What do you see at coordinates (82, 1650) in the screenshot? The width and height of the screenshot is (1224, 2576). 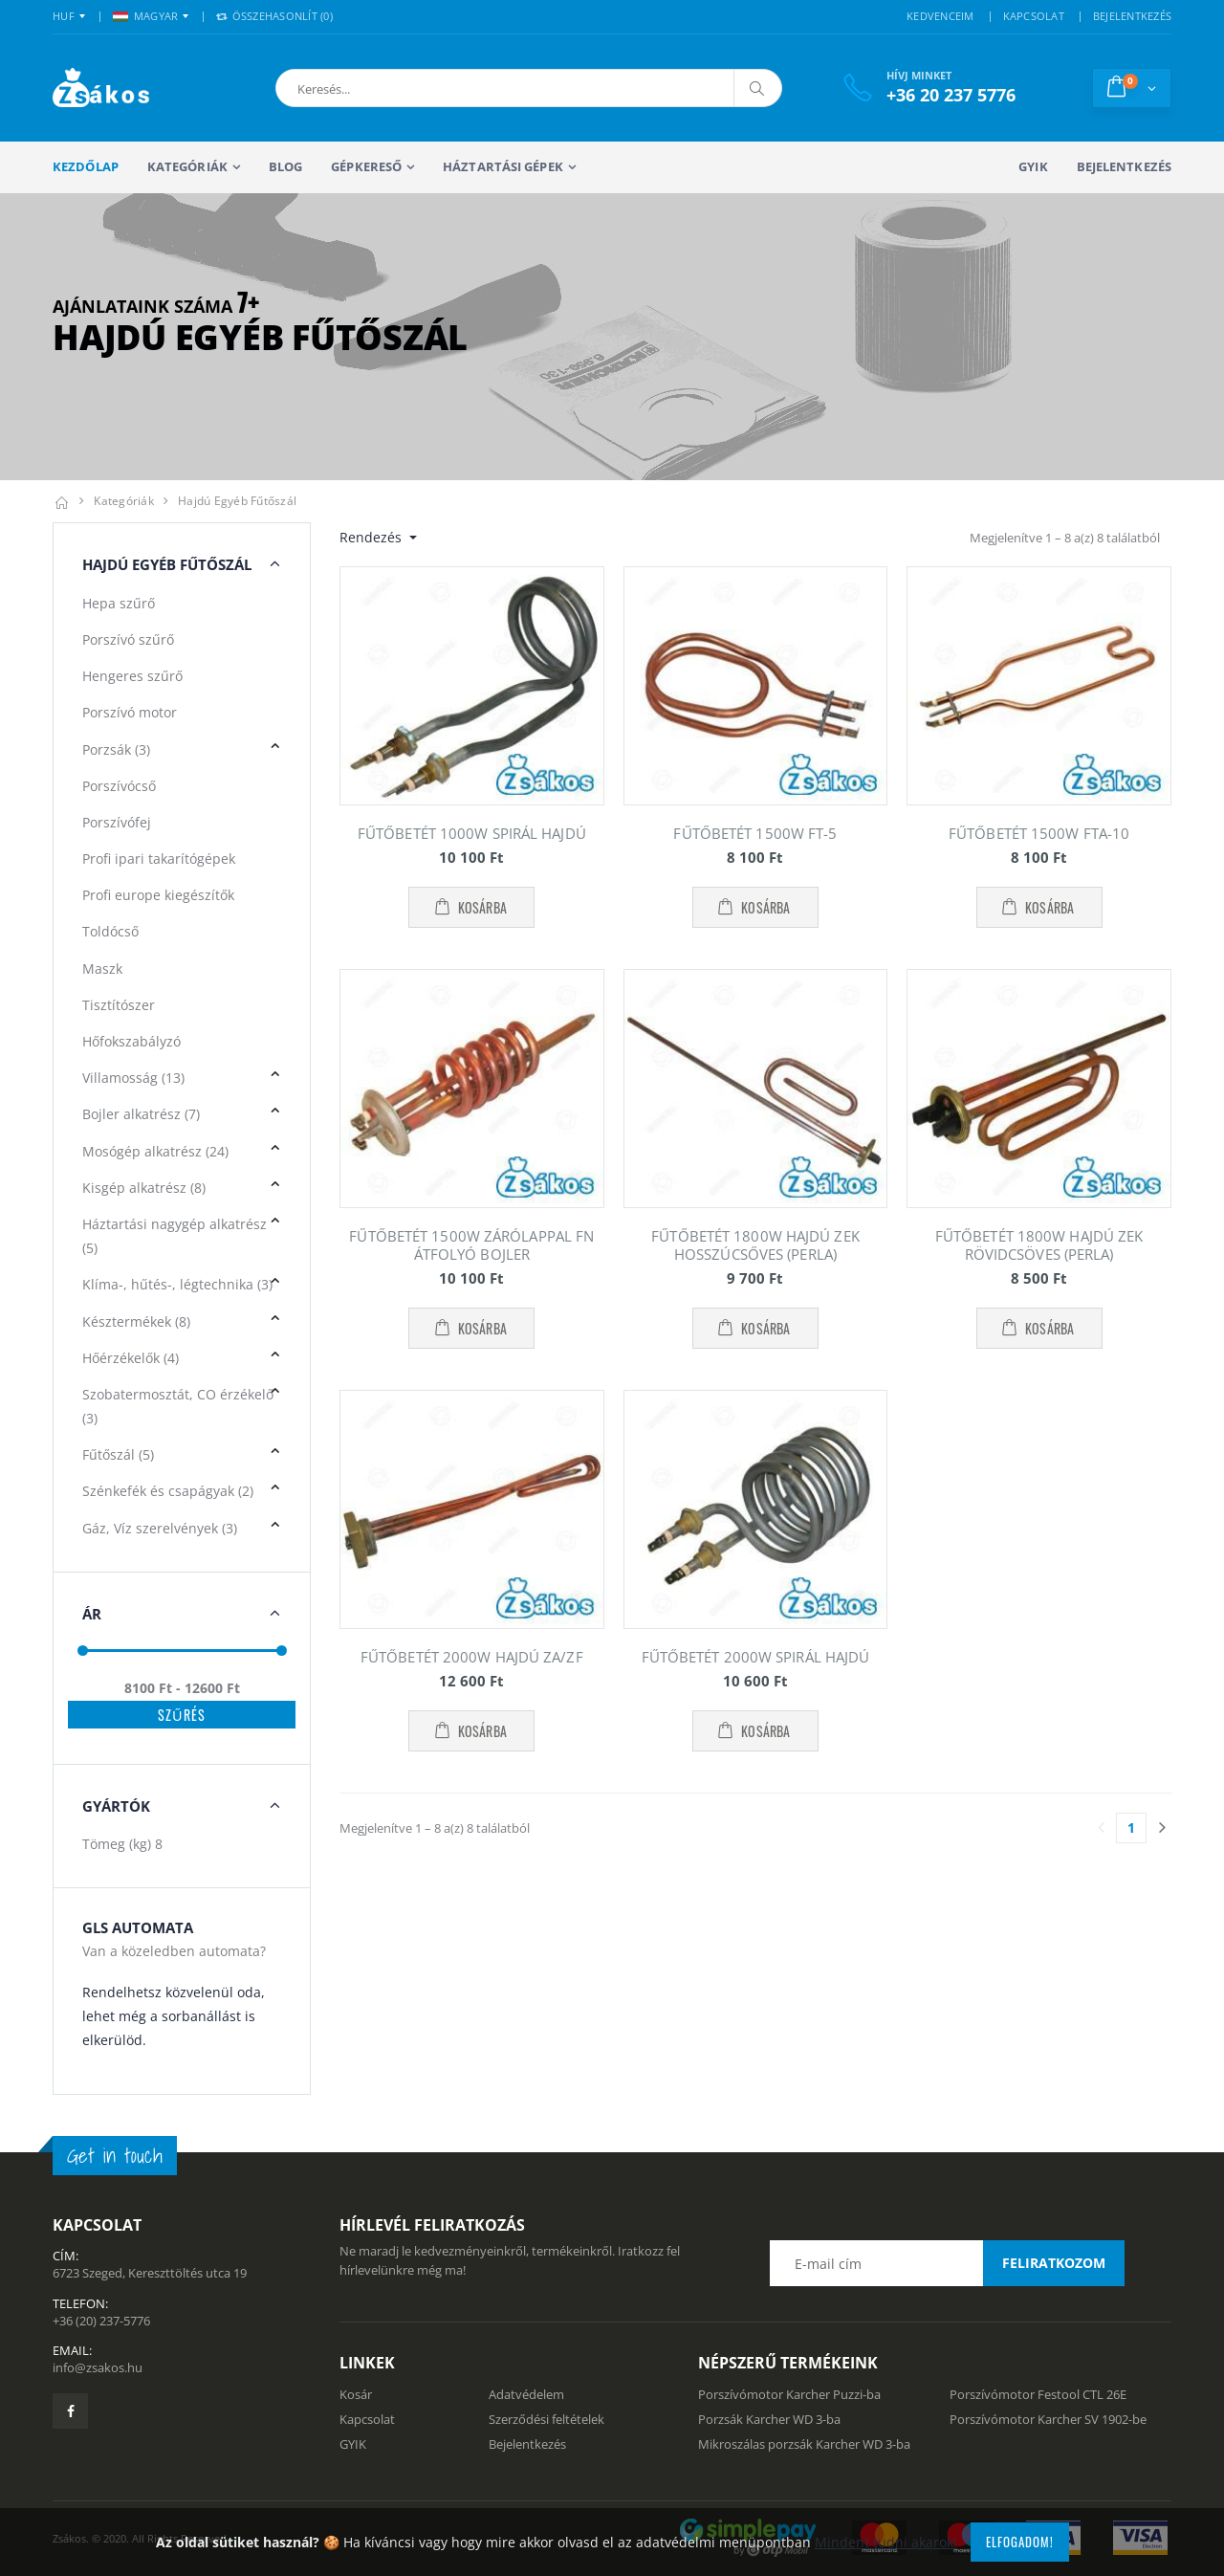 I see `[slider]` at bounding box center [82, 1650].